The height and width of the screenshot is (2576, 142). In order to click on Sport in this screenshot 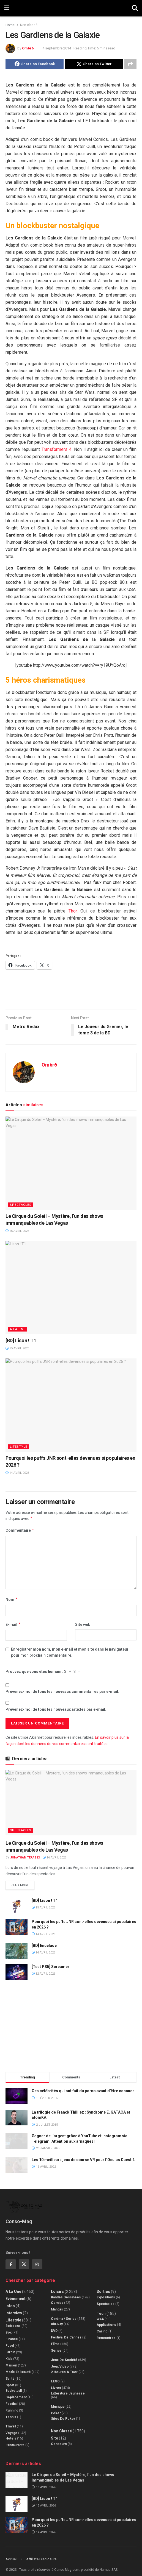, I will do `click(10, 2379)`.